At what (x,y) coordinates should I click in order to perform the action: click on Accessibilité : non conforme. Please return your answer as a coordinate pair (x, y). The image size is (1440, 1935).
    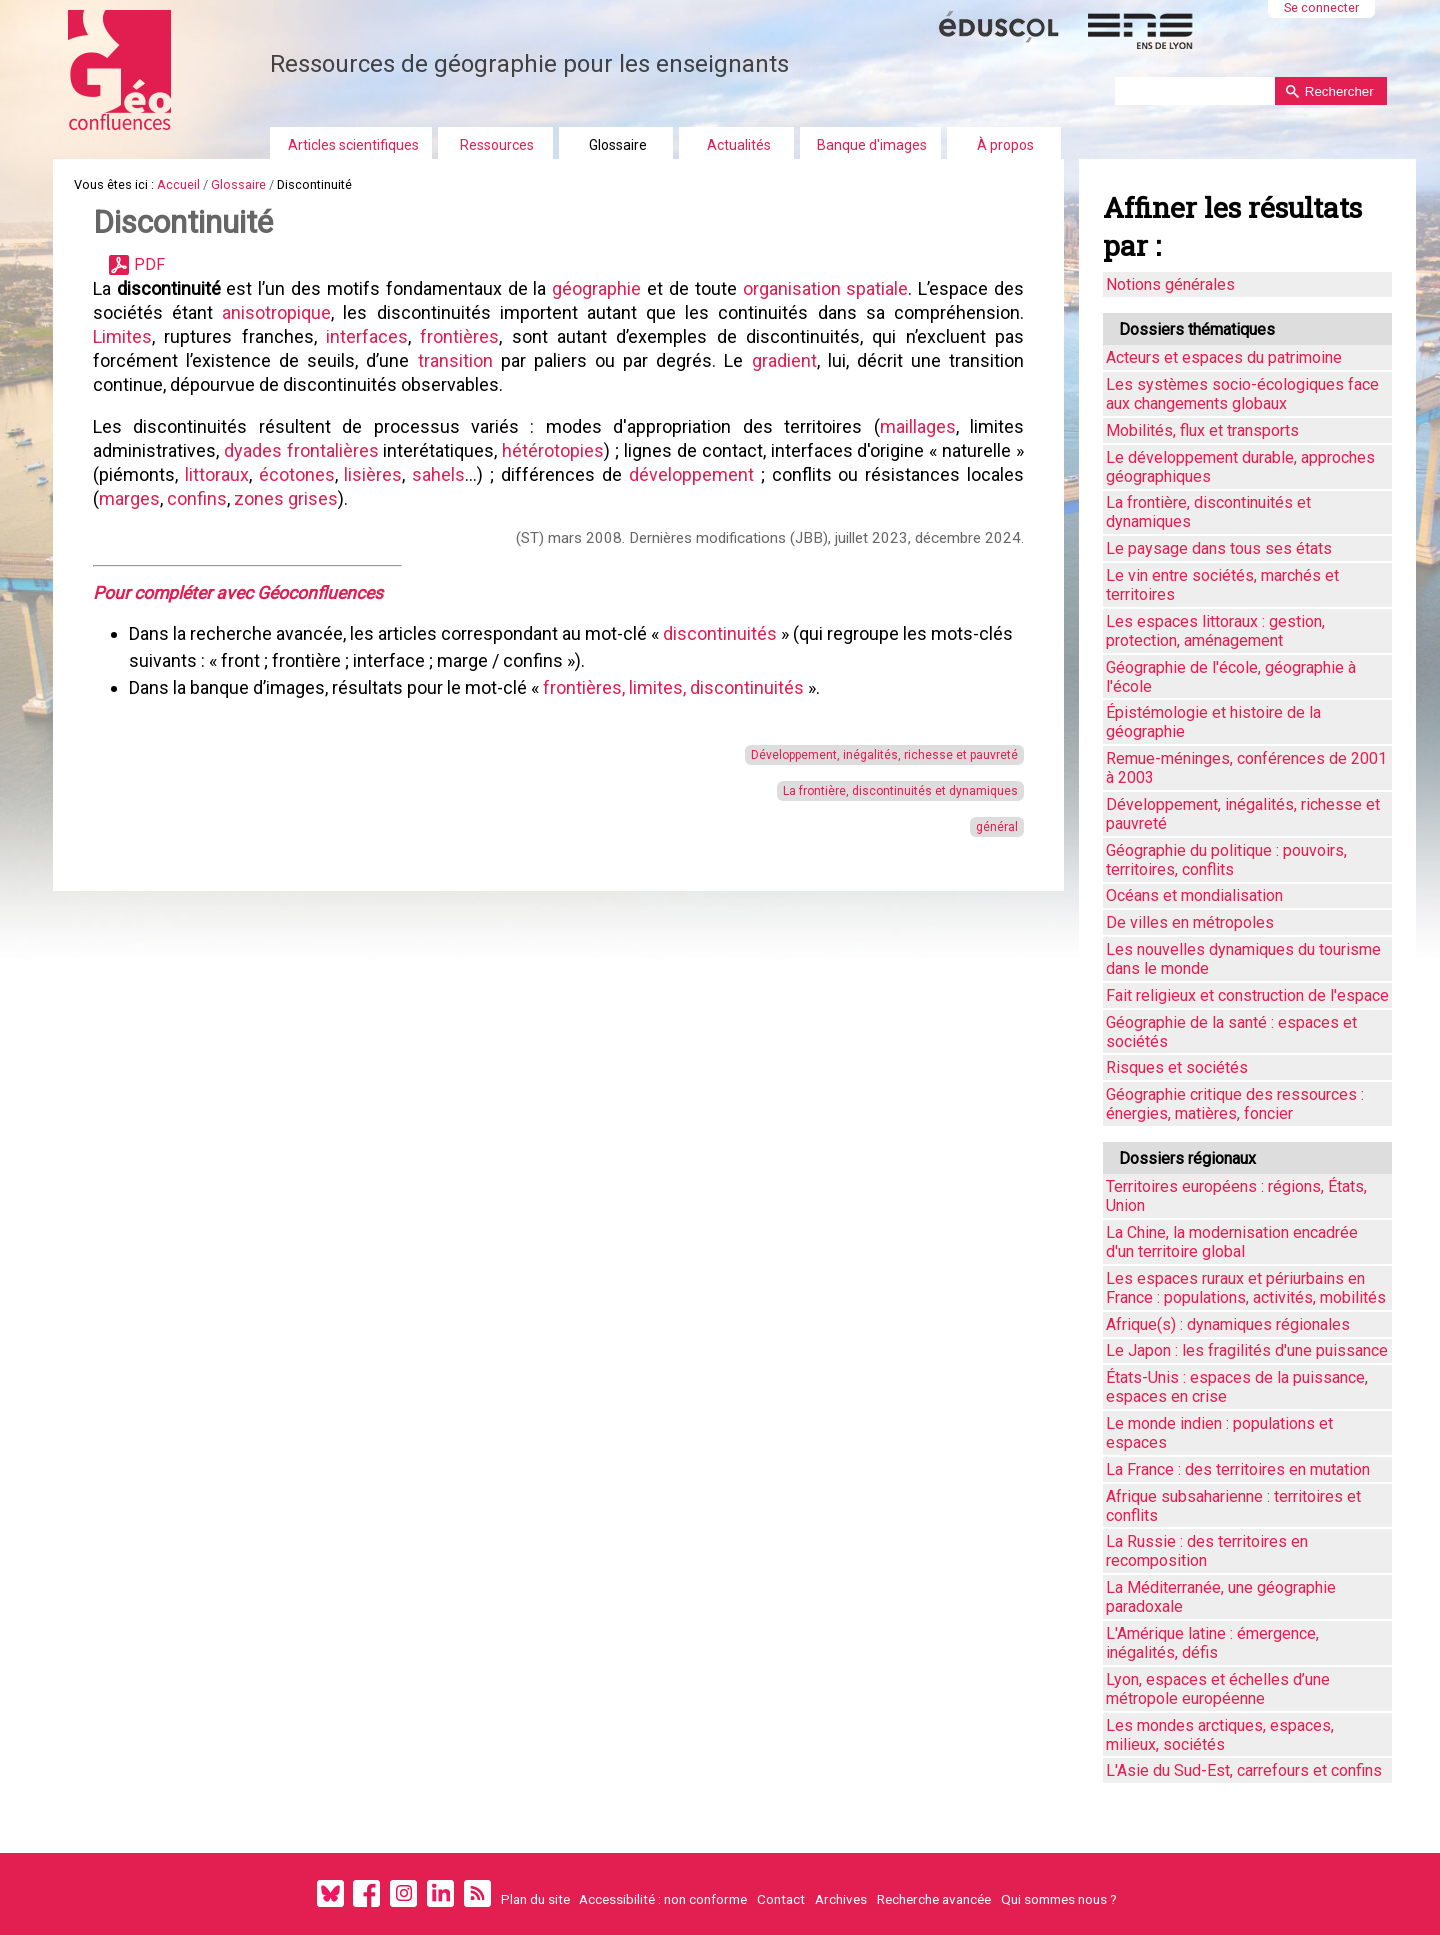
    Looking at the image, I should click on (663, 1899).